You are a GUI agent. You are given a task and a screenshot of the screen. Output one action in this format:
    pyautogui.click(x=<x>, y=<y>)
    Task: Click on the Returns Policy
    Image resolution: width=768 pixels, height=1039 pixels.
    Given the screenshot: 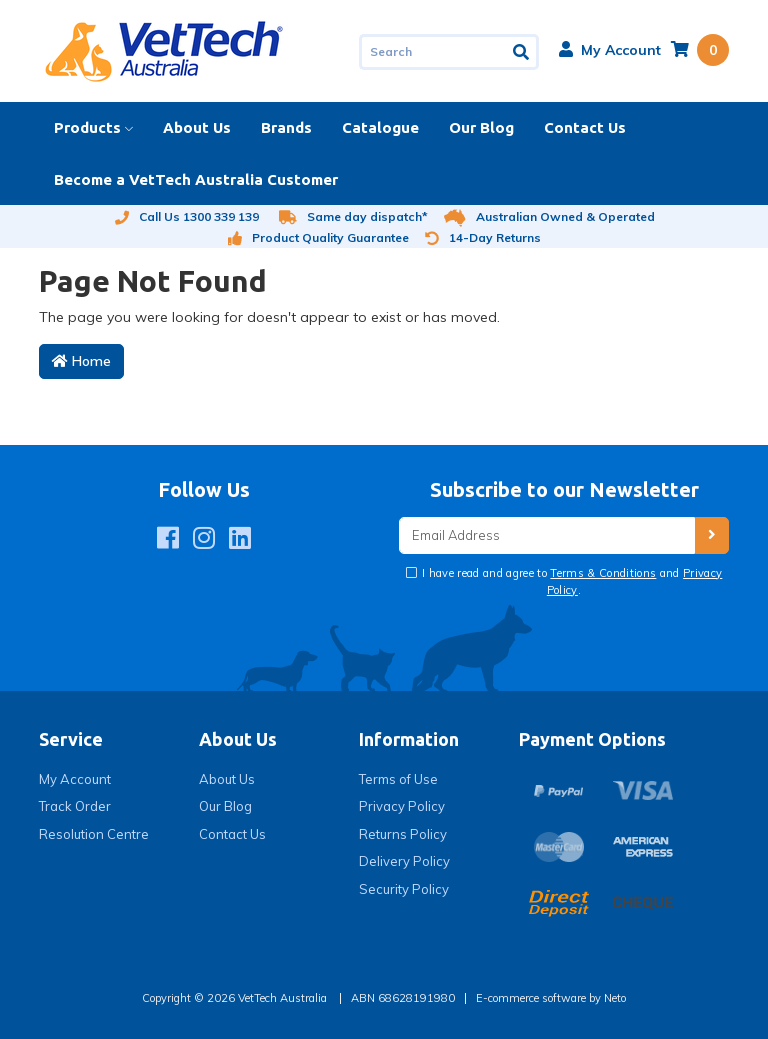 What is the action you would take?
    pyautogui.click(x=403, y=834)
    